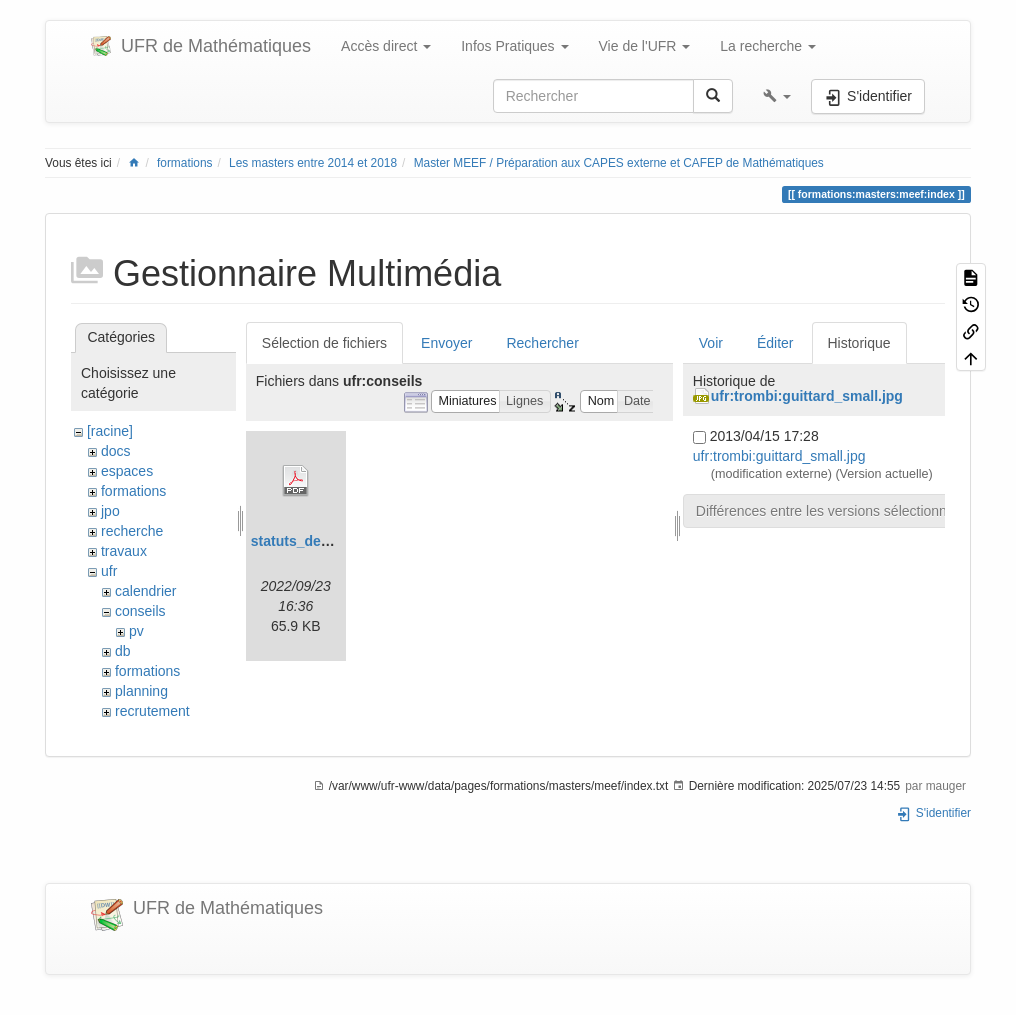 The image size is (1016, 1015). I want to click on Les masters entre 2014 et 2018, so click(313, 163).